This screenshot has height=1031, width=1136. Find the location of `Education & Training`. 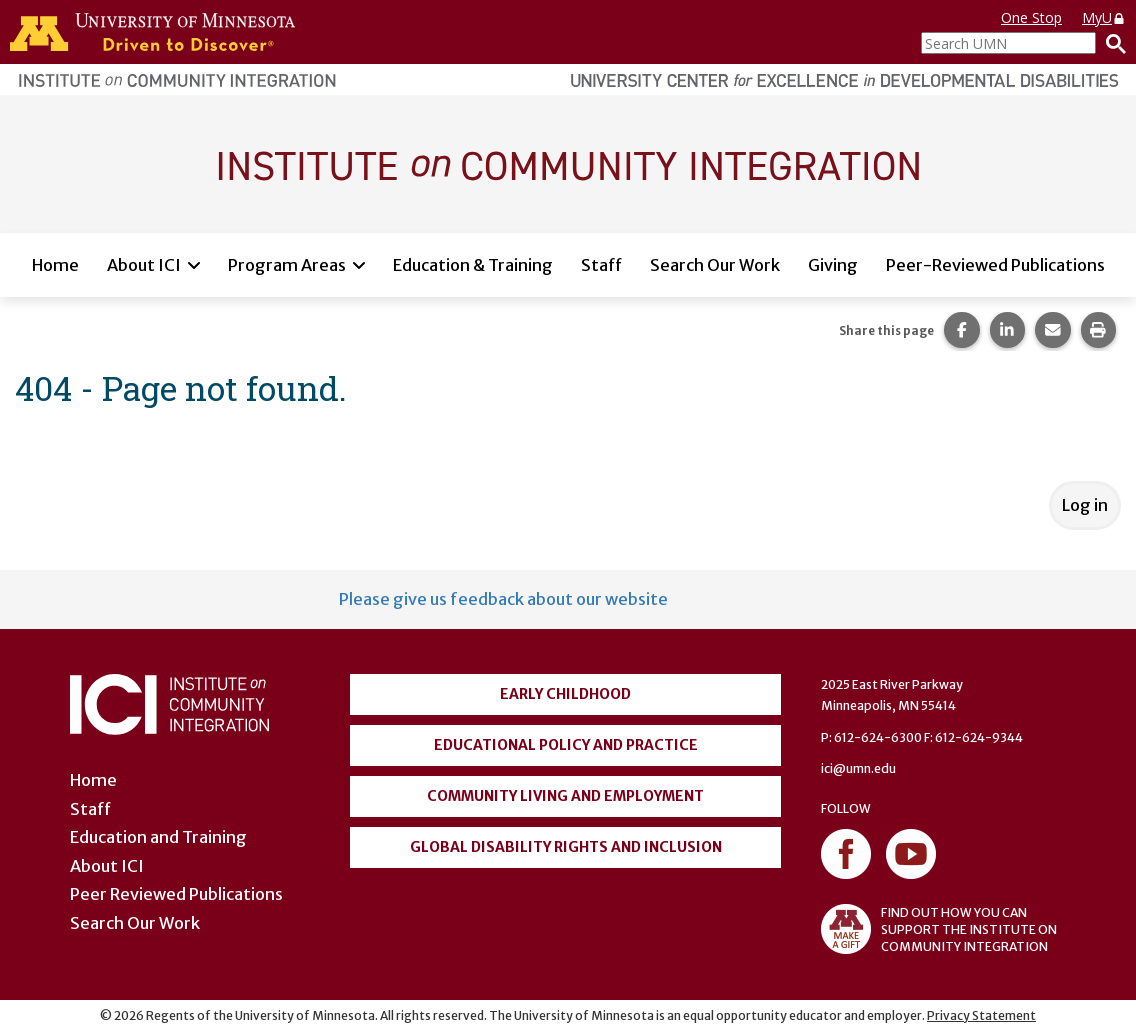

Education & Training is located at coordinates (473, 265).